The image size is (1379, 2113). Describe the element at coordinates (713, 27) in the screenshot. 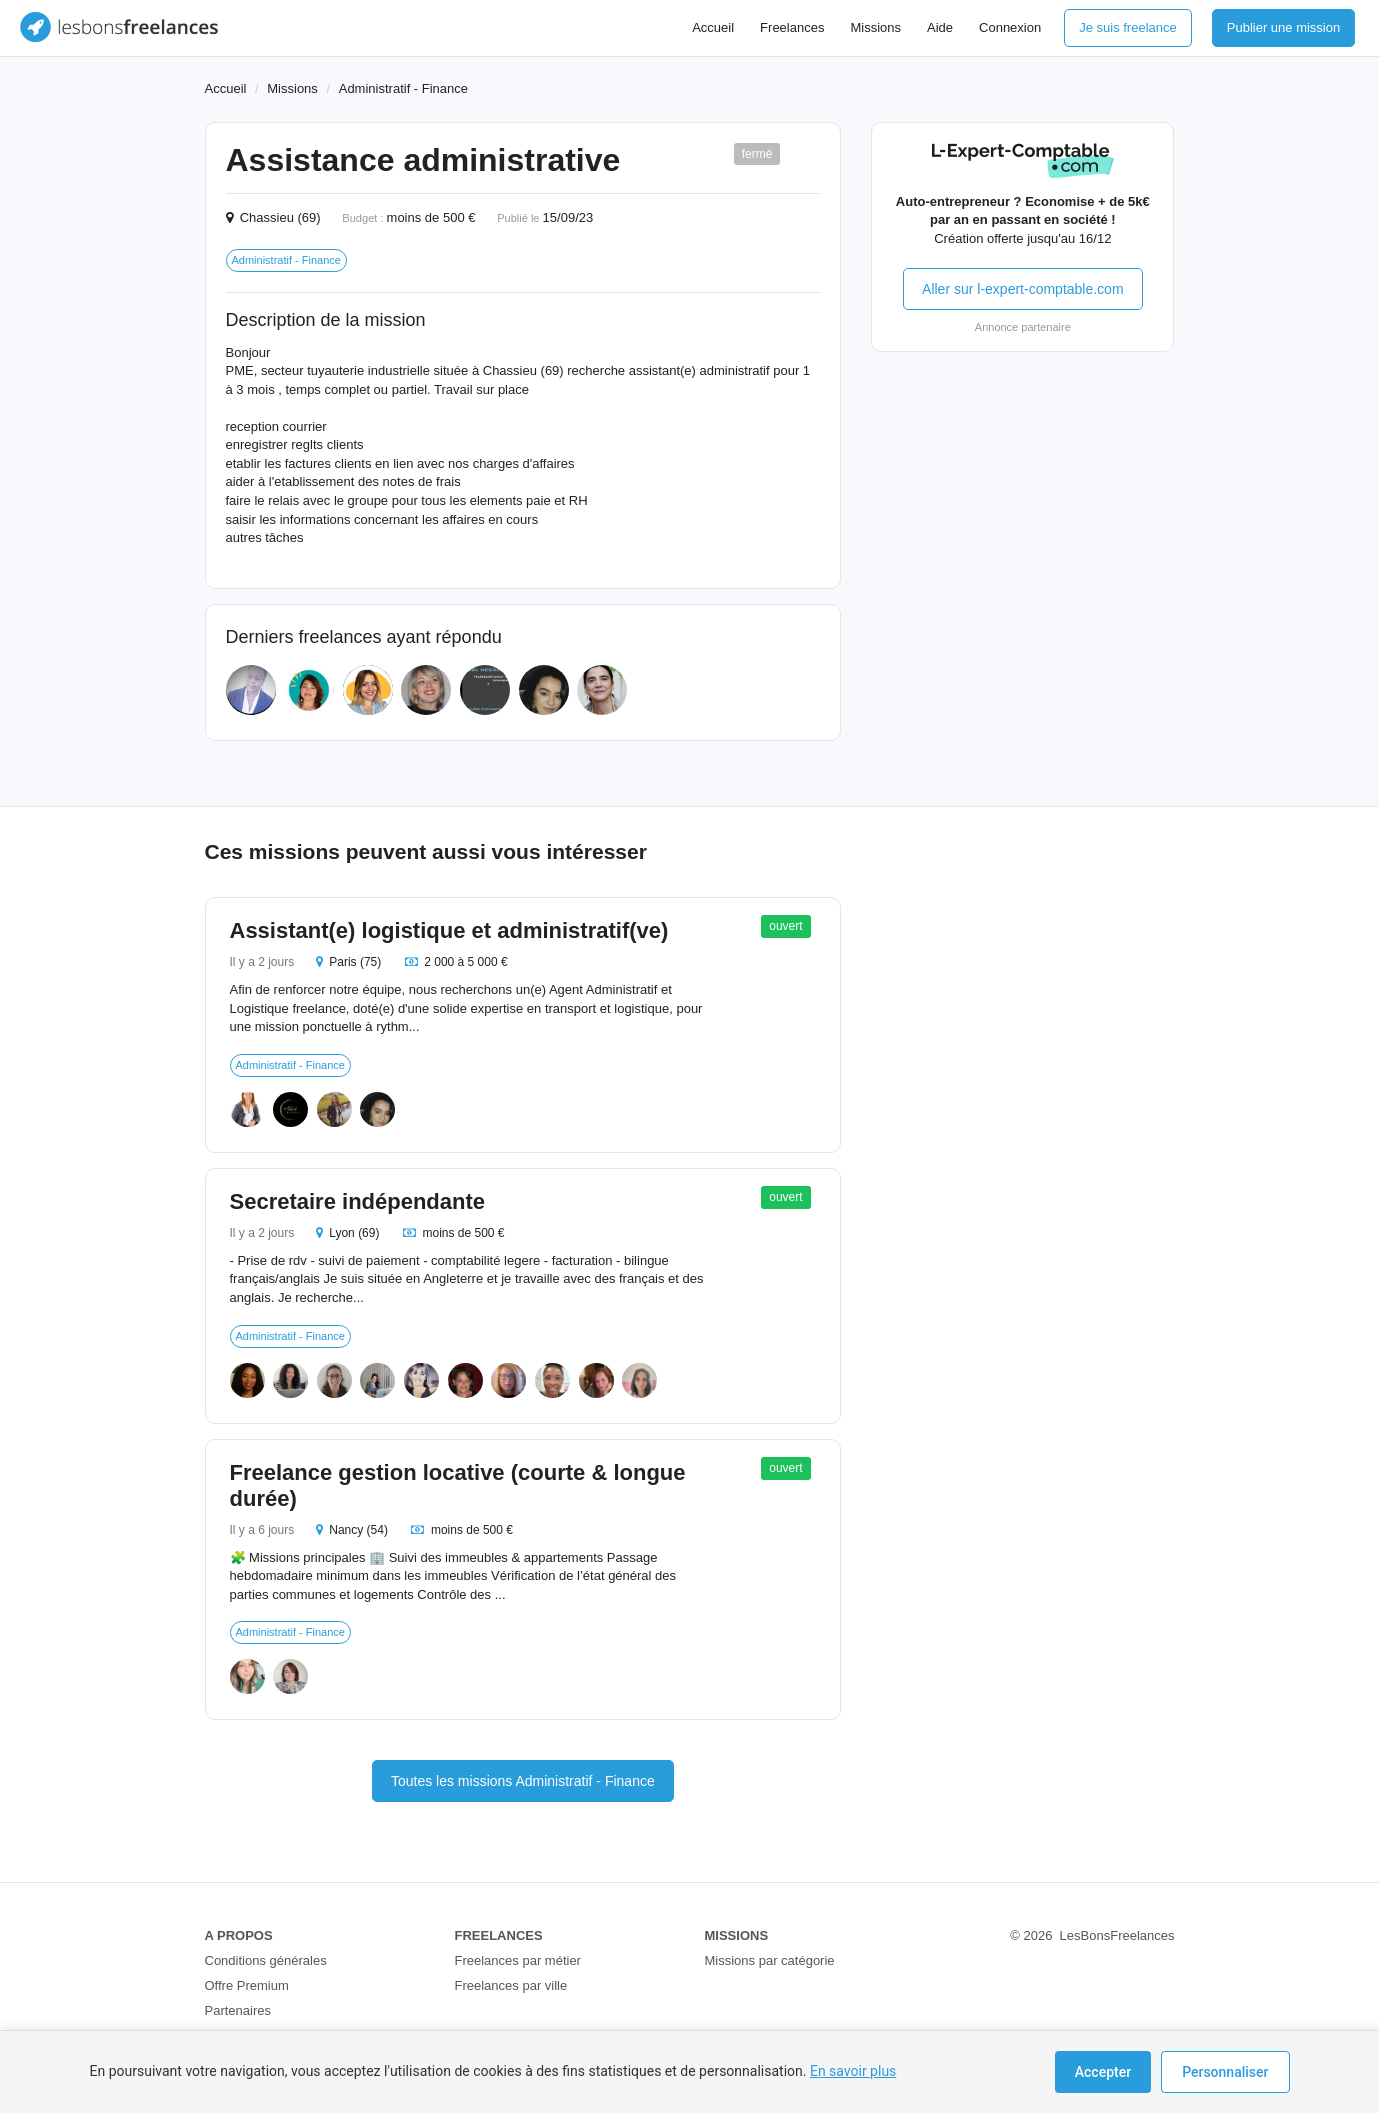

I see `Accueil` at that location.